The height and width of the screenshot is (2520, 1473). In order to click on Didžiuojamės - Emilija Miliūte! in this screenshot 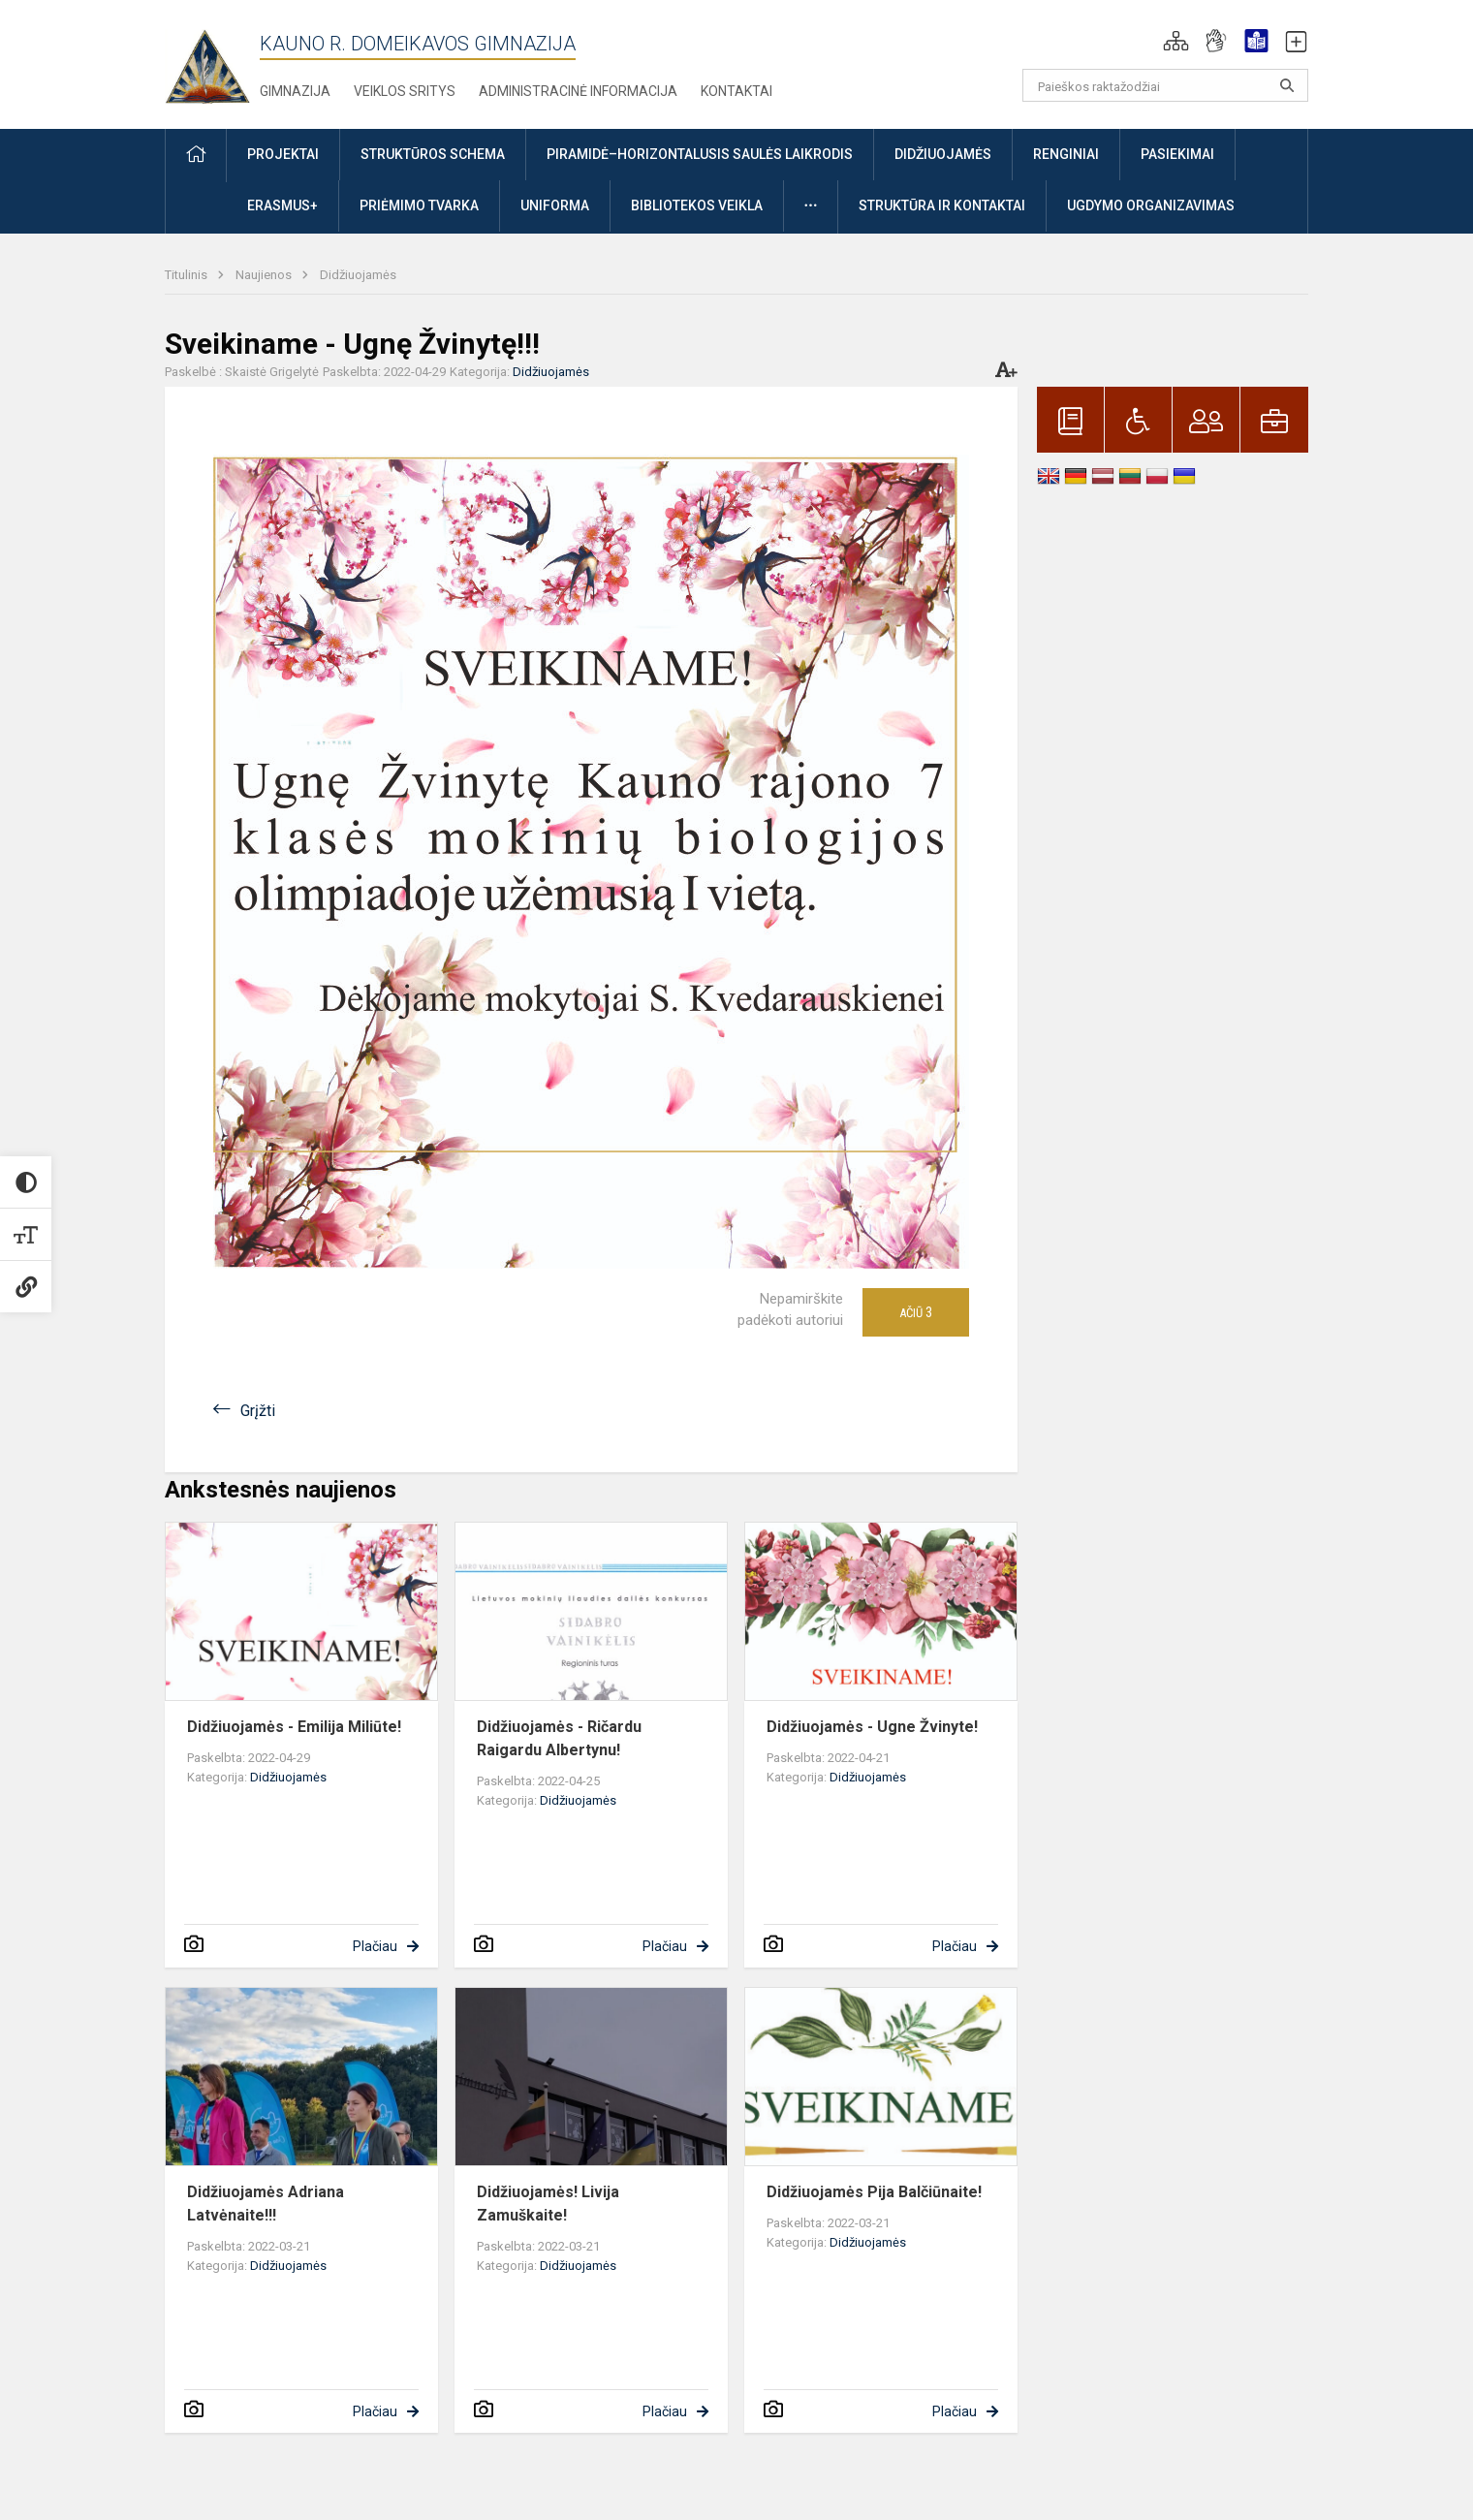, I will do `click(294, 1726)`.